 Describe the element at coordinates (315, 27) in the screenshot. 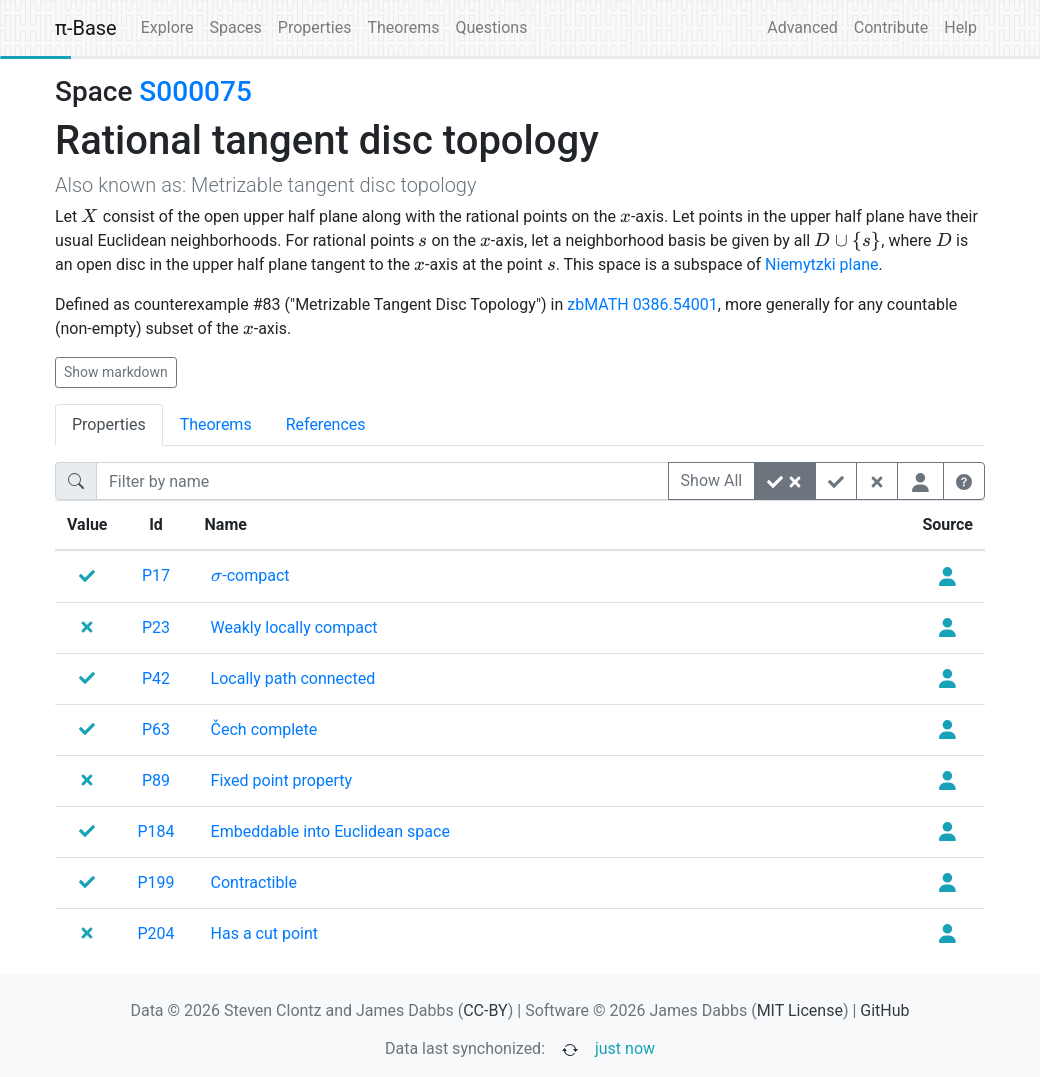

I see `Properties` at that location.